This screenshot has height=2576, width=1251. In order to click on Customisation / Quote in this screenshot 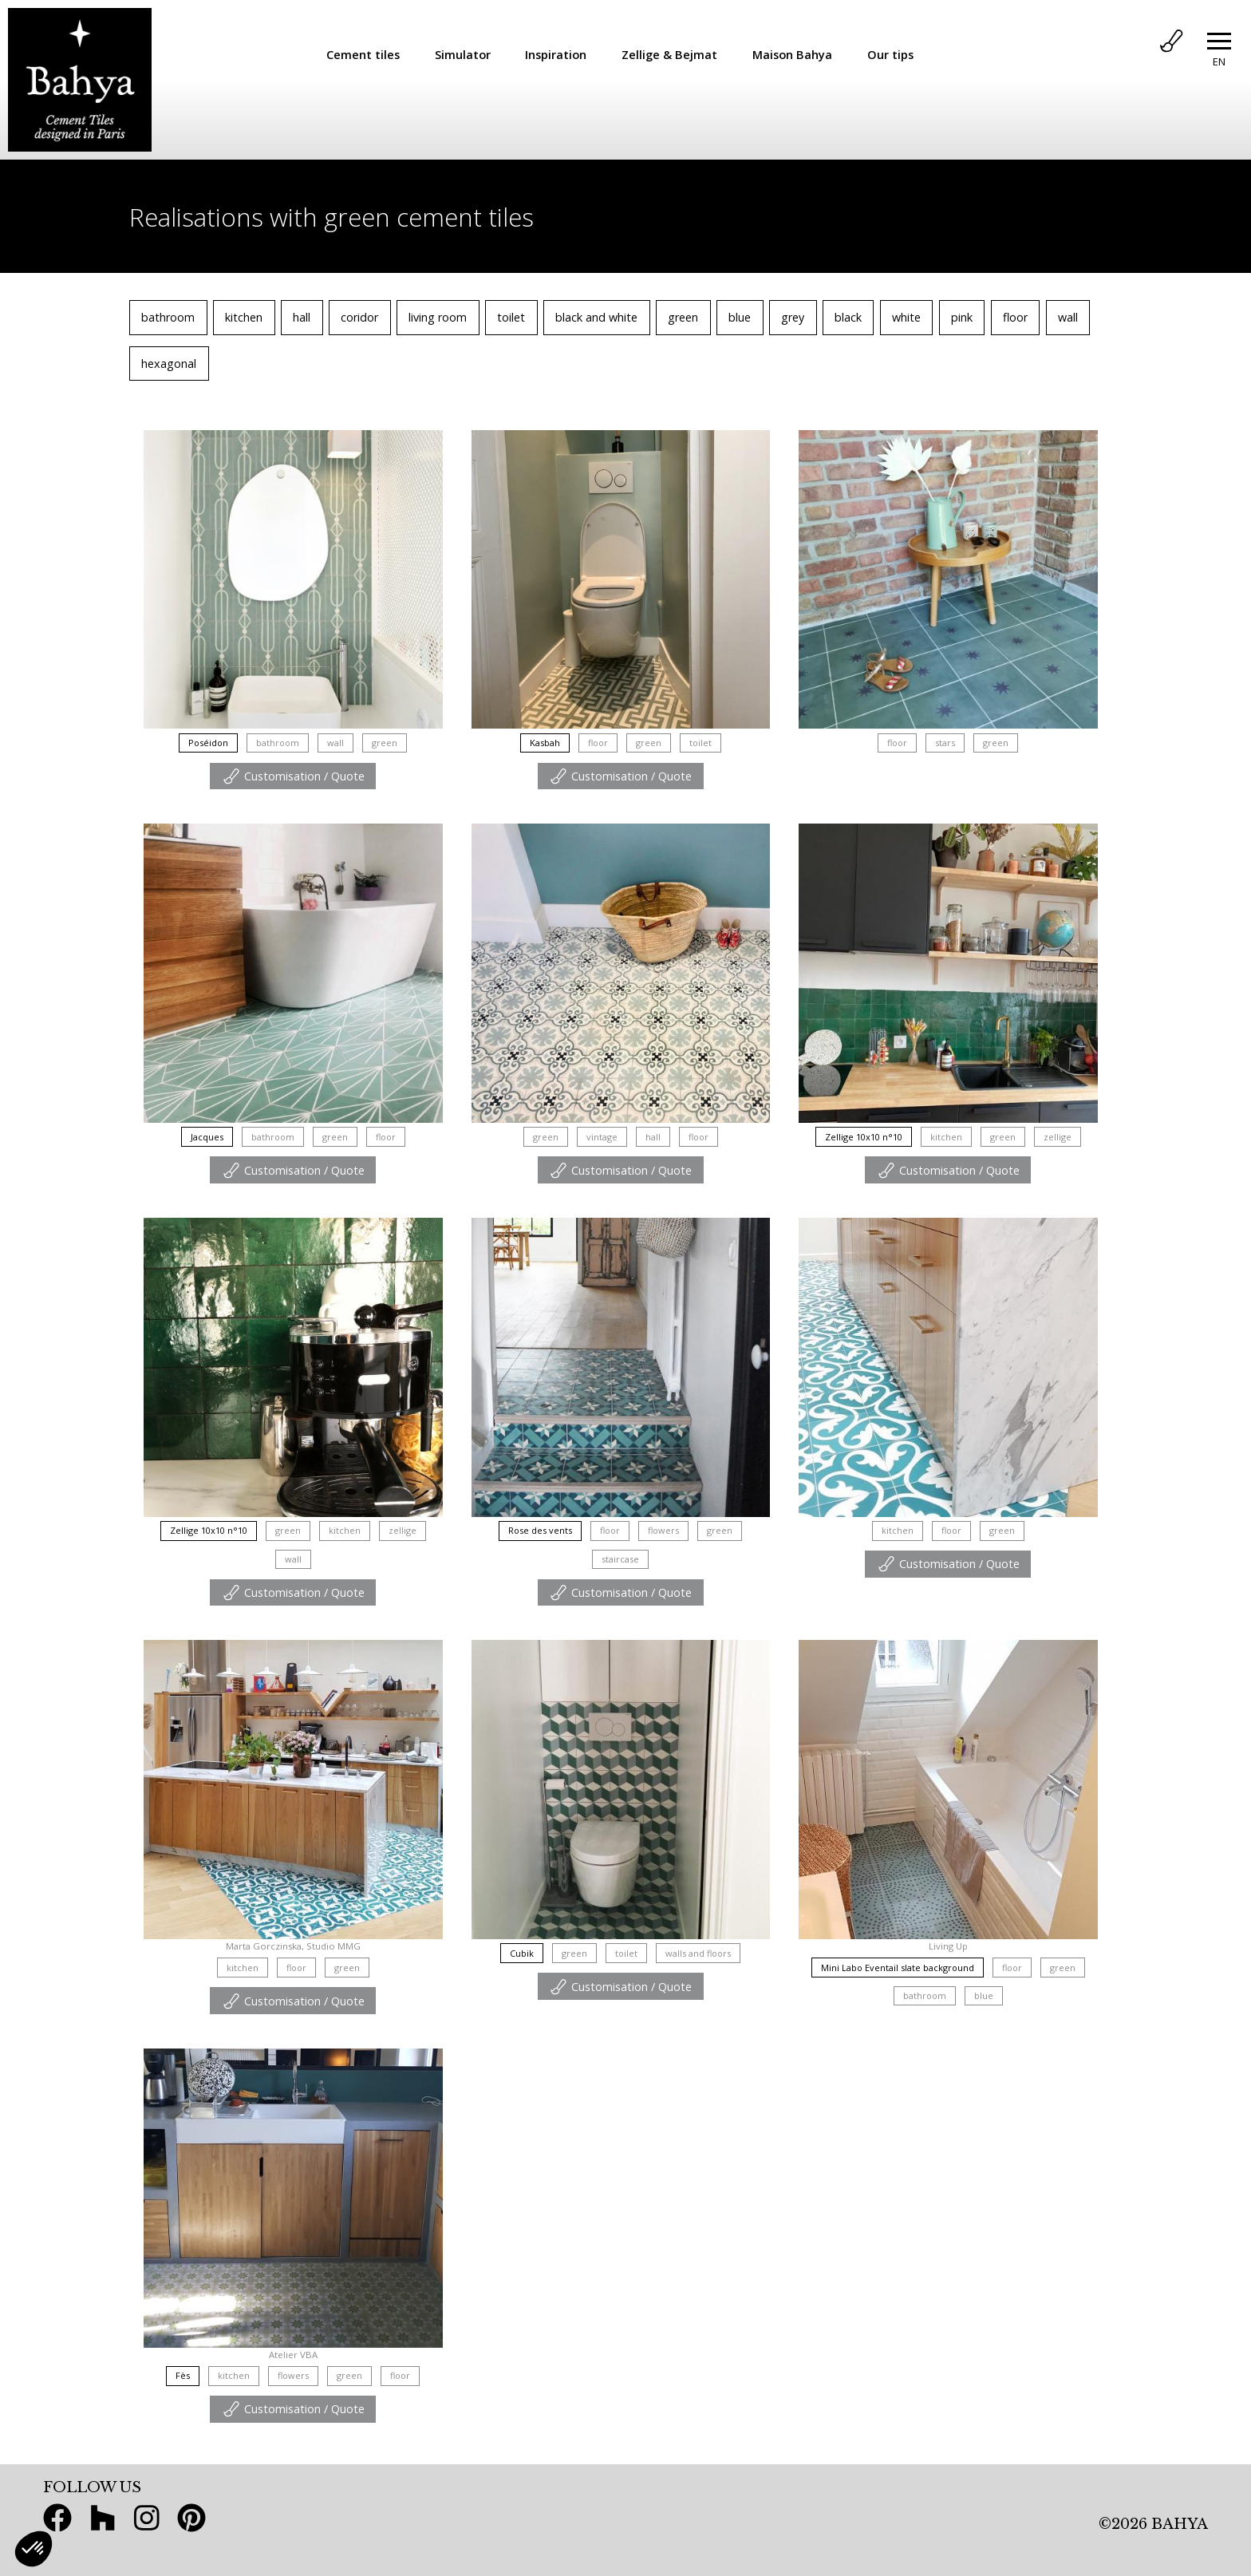, I will do `click(293, 776)`.